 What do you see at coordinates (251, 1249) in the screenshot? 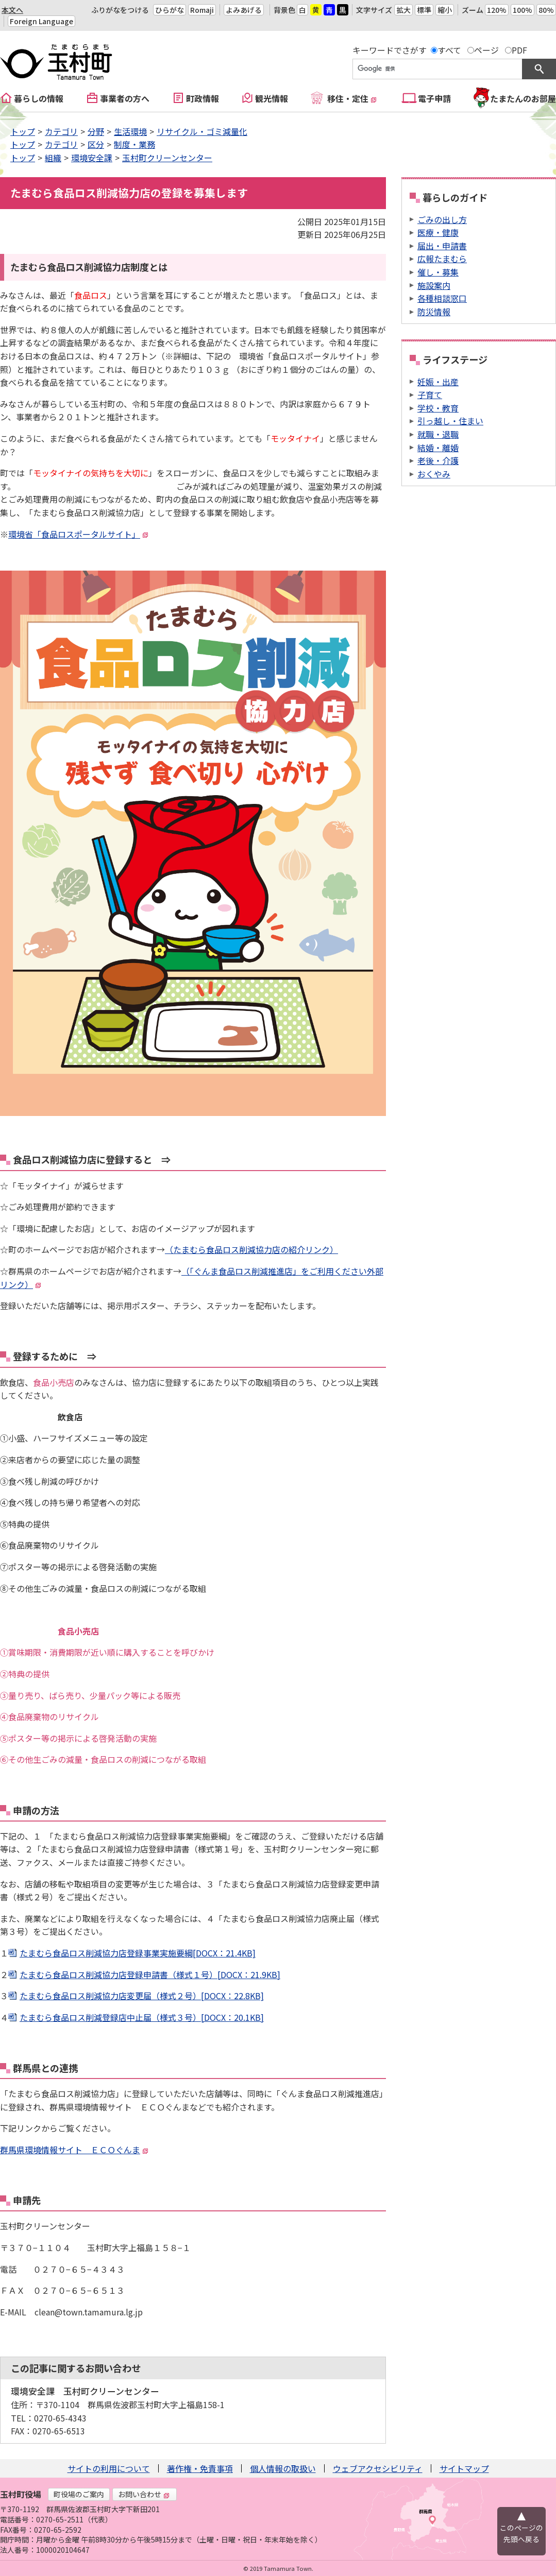
I see `（たまむら食品ロス削減協力店の紹介リンク）` at bounding box center [251, 1249].